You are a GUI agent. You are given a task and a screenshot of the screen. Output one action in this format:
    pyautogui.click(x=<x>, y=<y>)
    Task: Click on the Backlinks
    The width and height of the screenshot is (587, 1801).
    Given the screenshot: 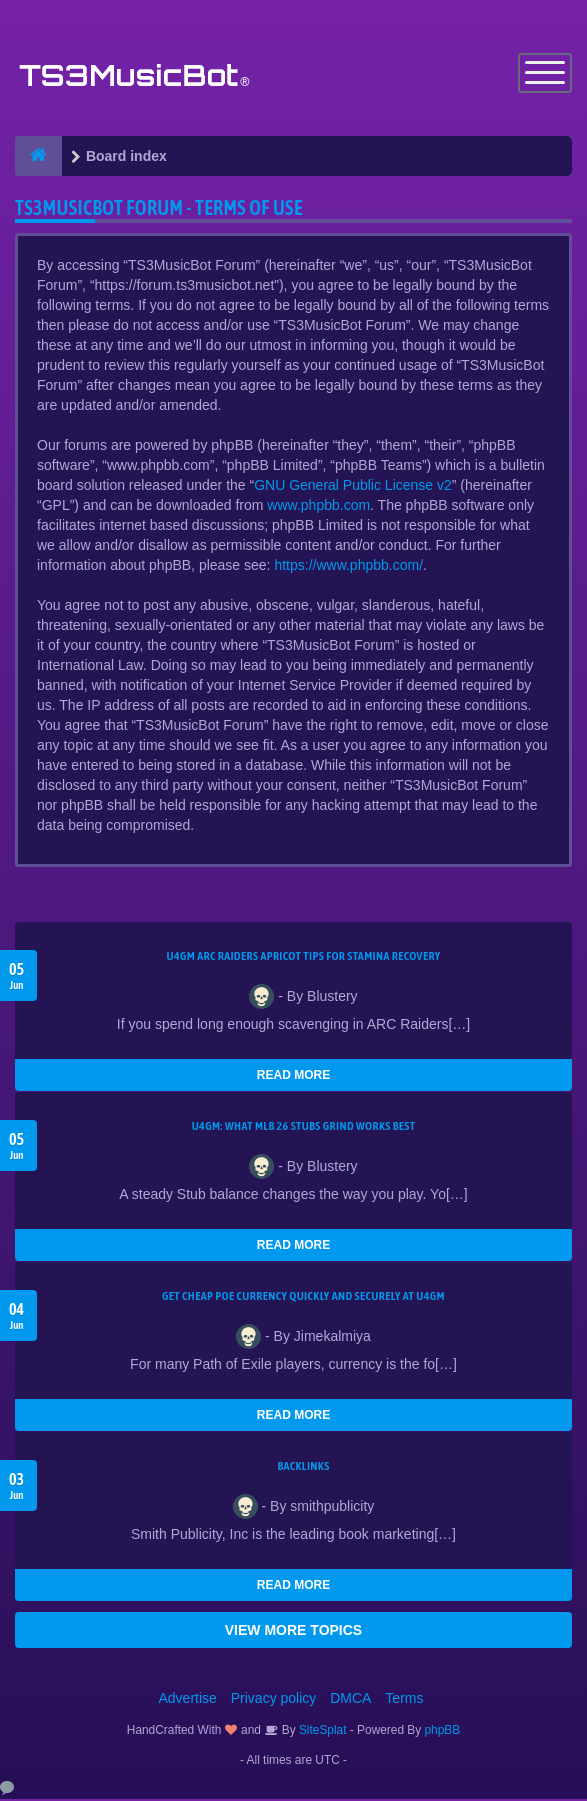 What is the action you would take?
    pyautogui.click(x=303, y=1468)
    